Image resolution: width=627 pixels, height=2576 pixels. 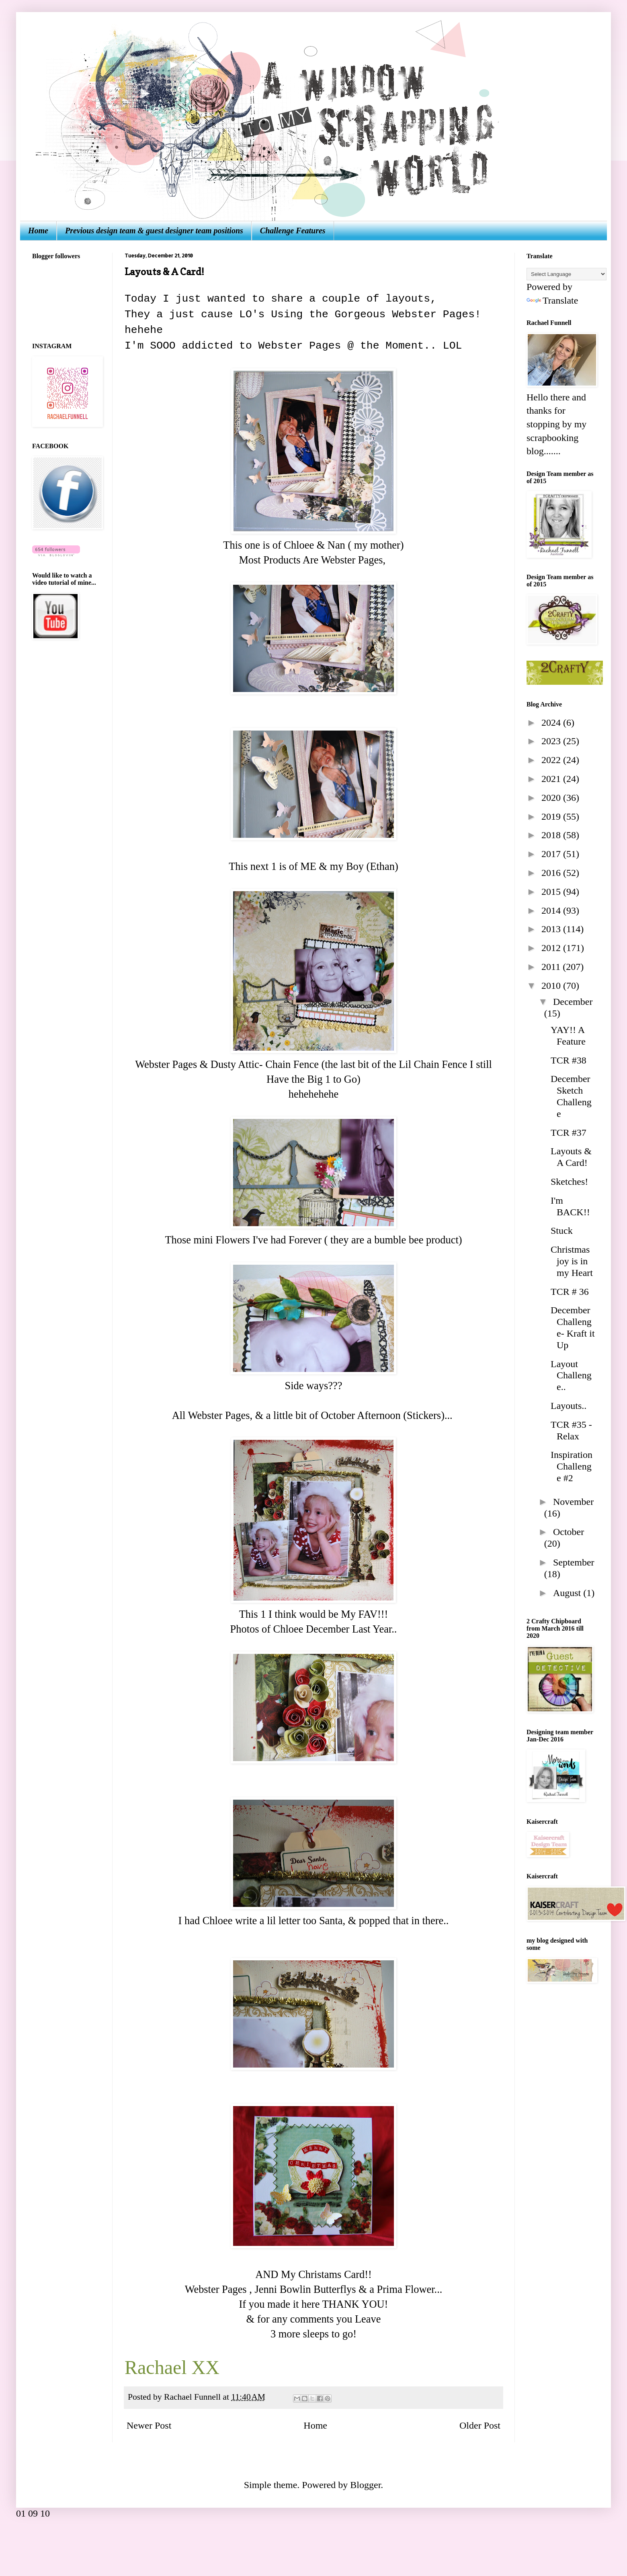 What do you see at coordinates (562, 1230) in the screenshot?
I see `Stuck` at bounding box center [562, 1230].